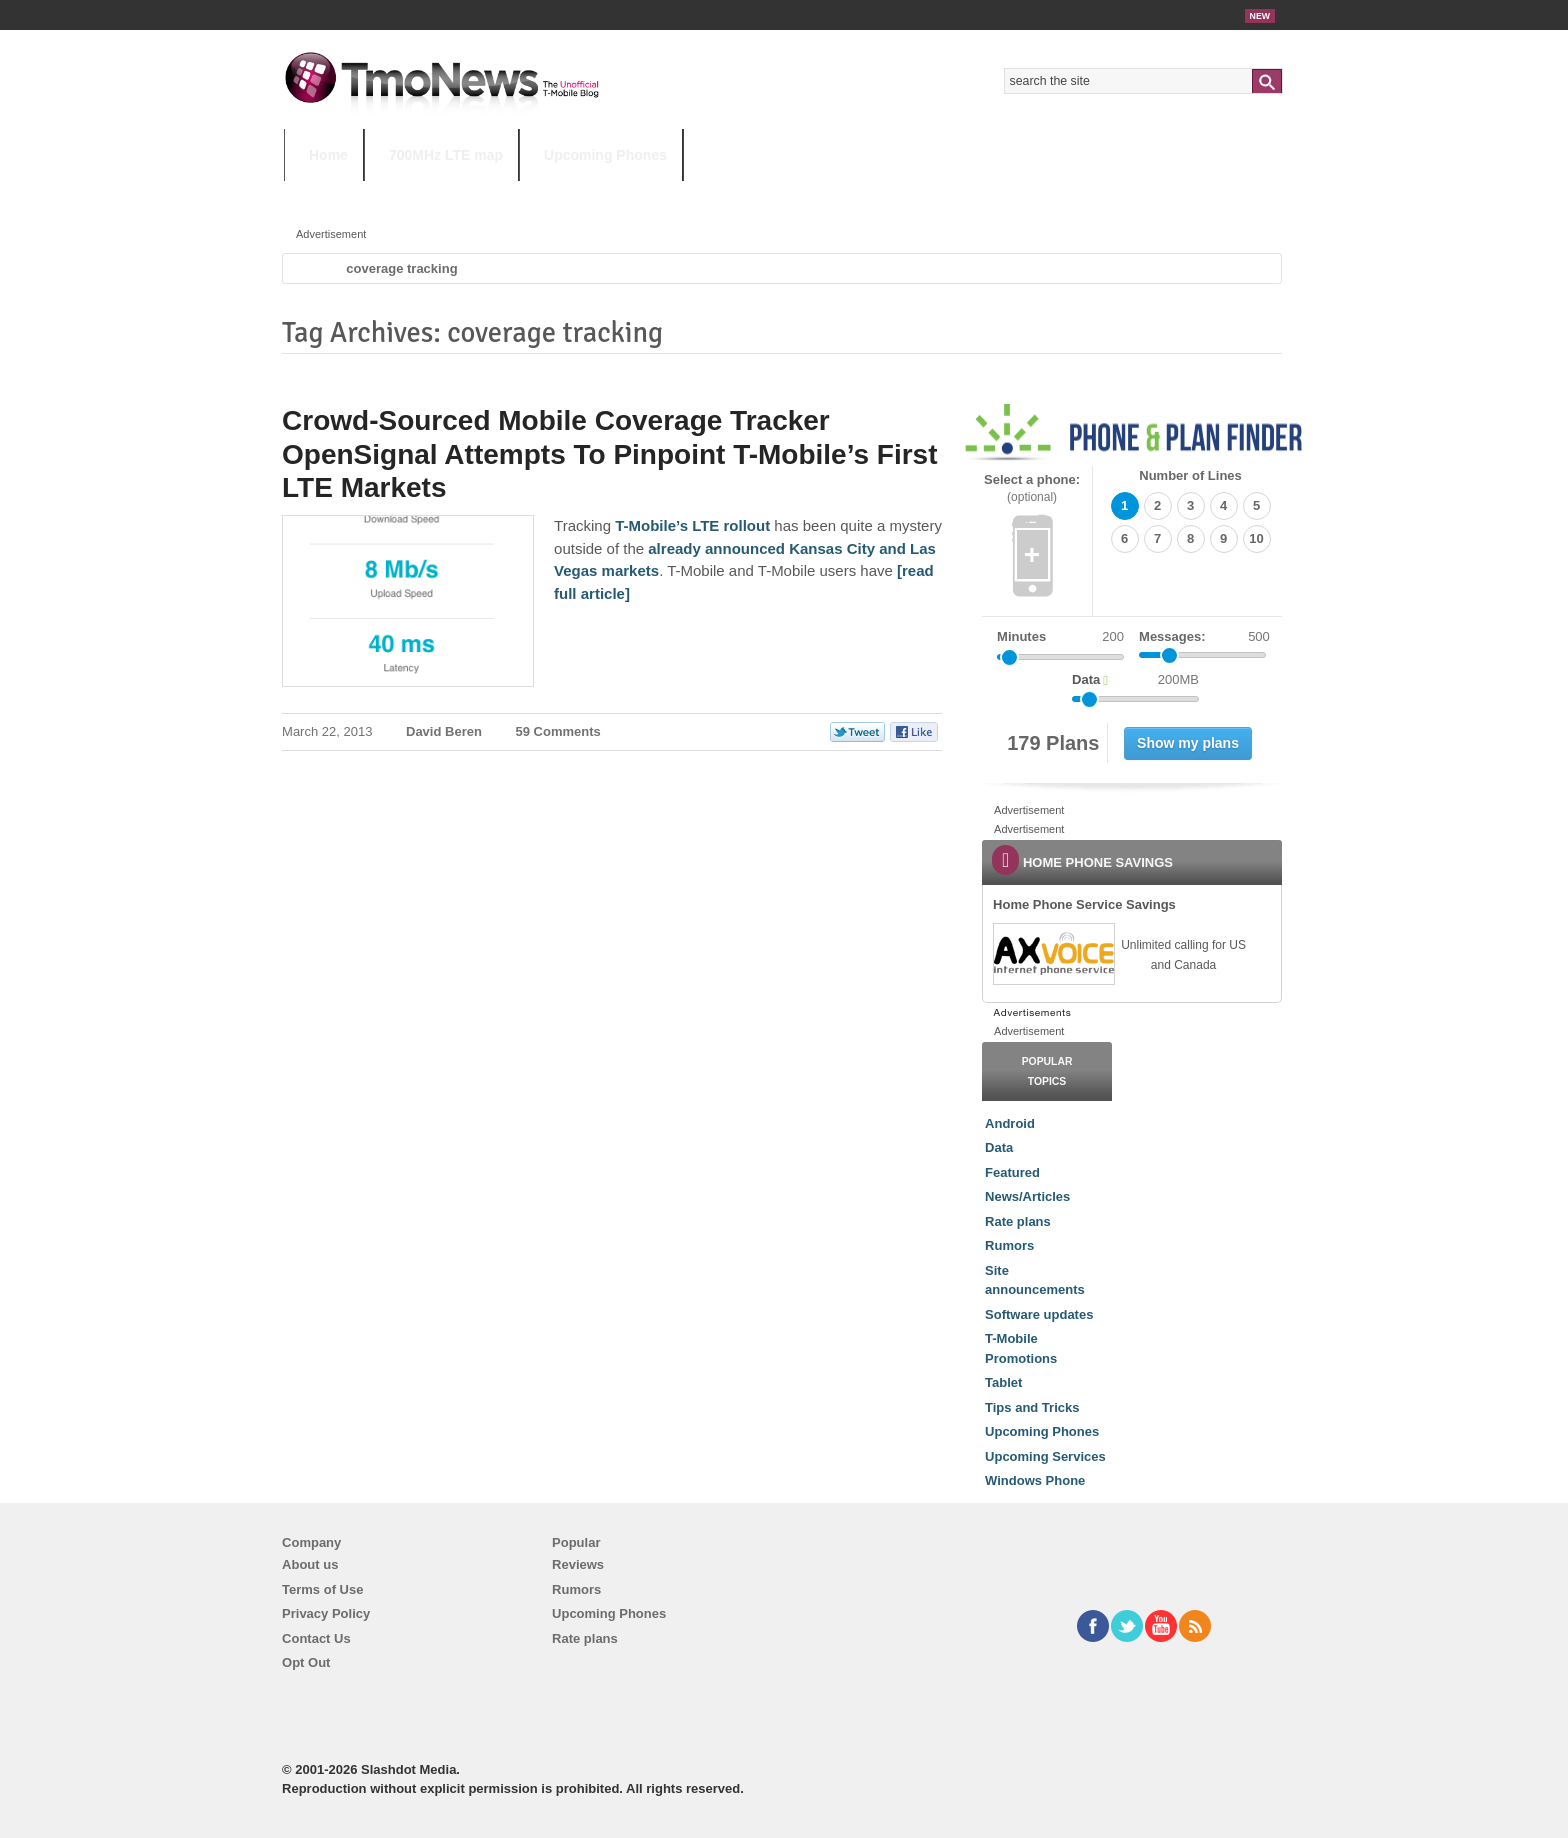 Image resolution: width=1568 pixels, height=1838 pixels. What do you see at coordinates (1190, 475) in the screenshot?
I see `Number of Lines` at bounding box center [1190, 475].